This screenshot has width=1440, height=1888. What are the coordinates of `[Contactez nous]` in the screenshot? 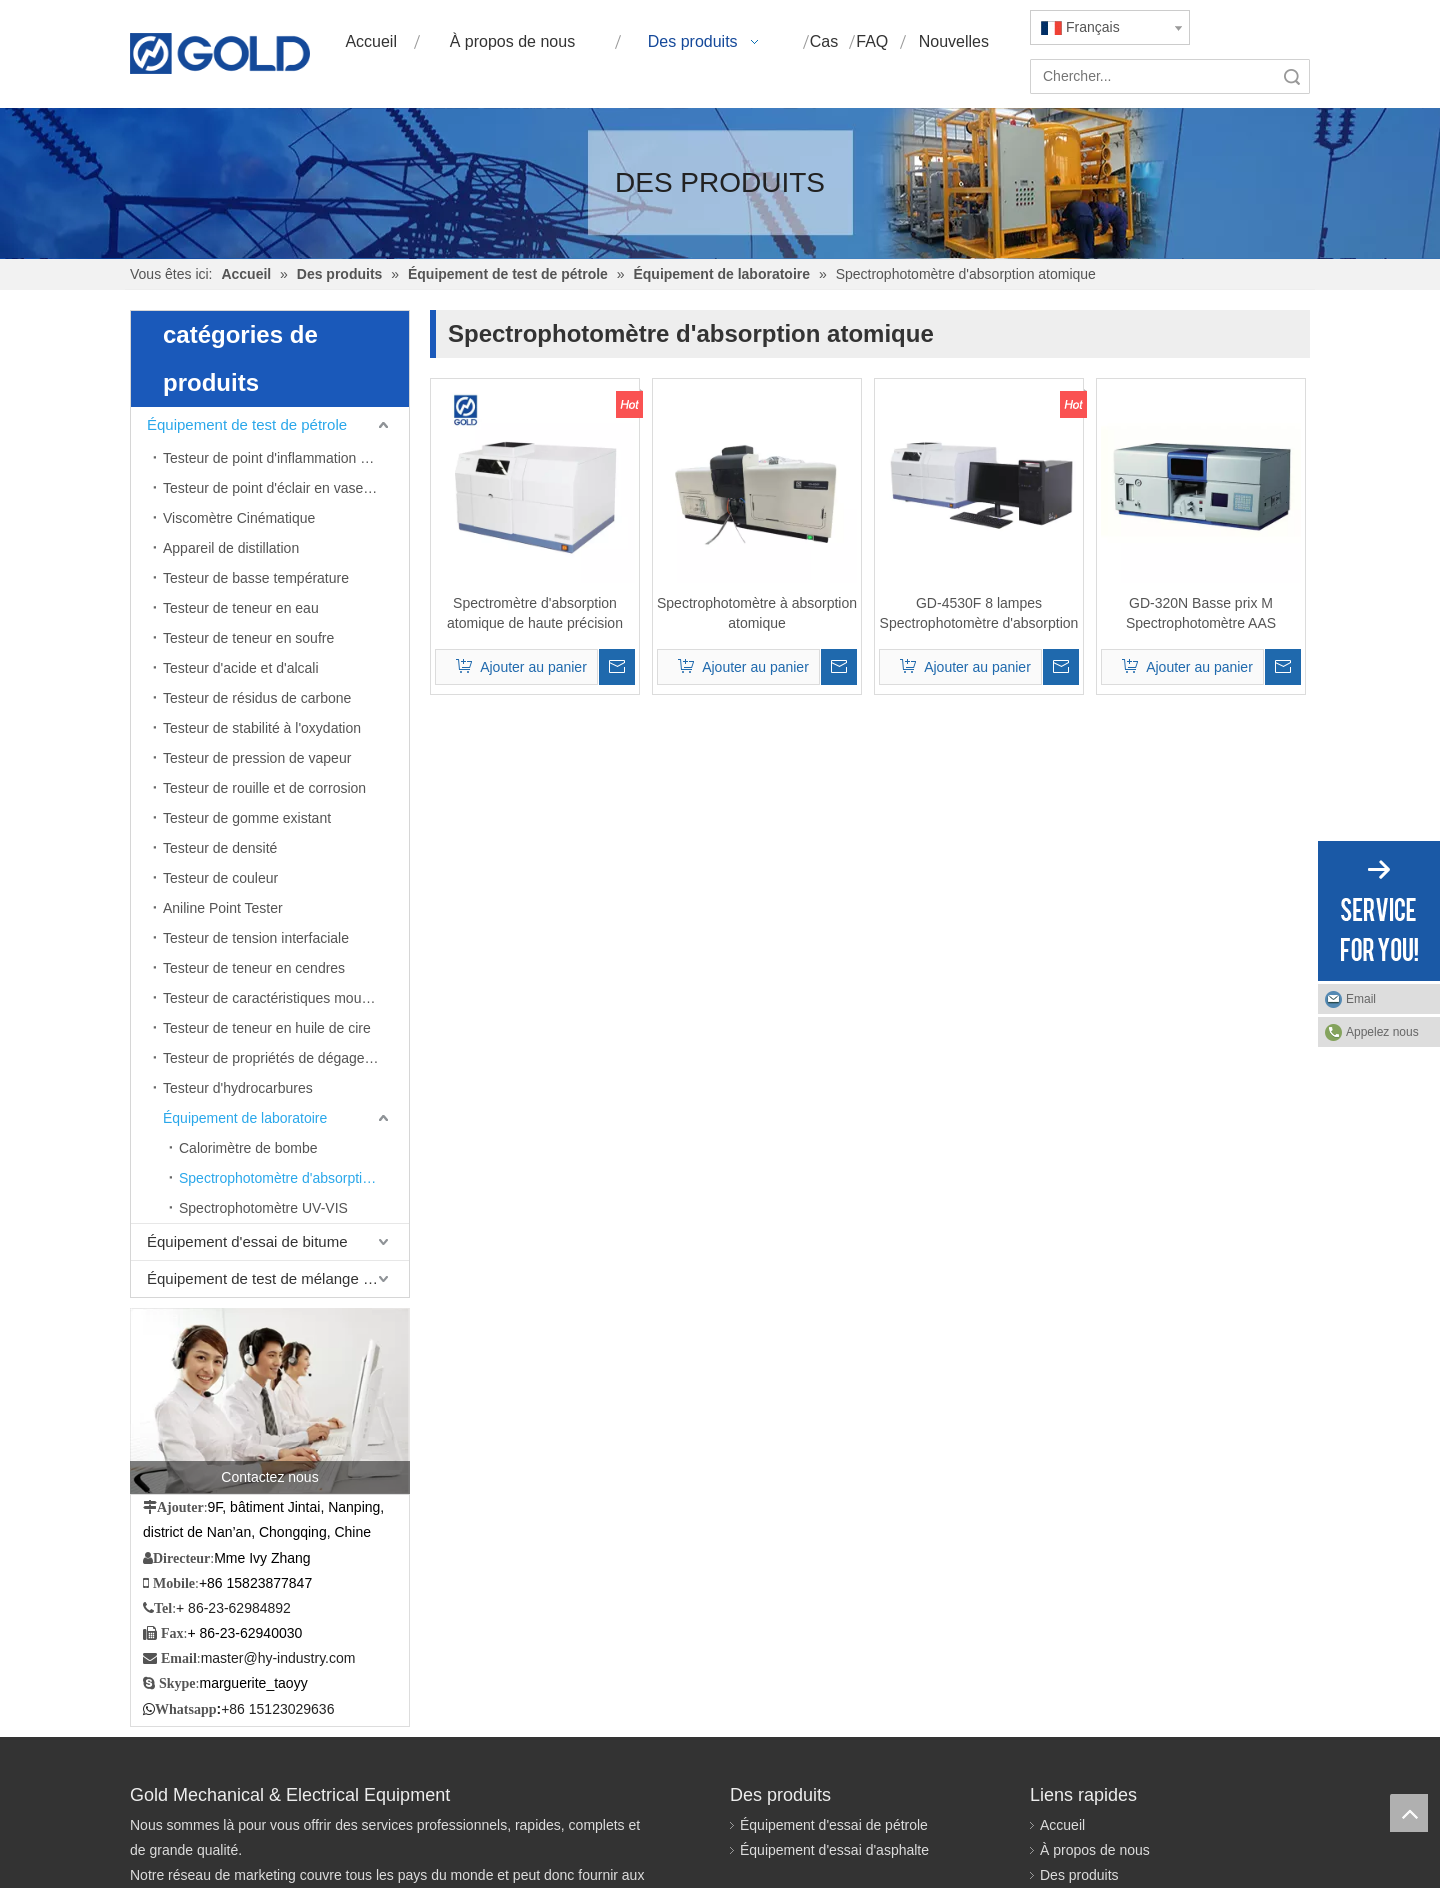 It's located at (270, 1401).